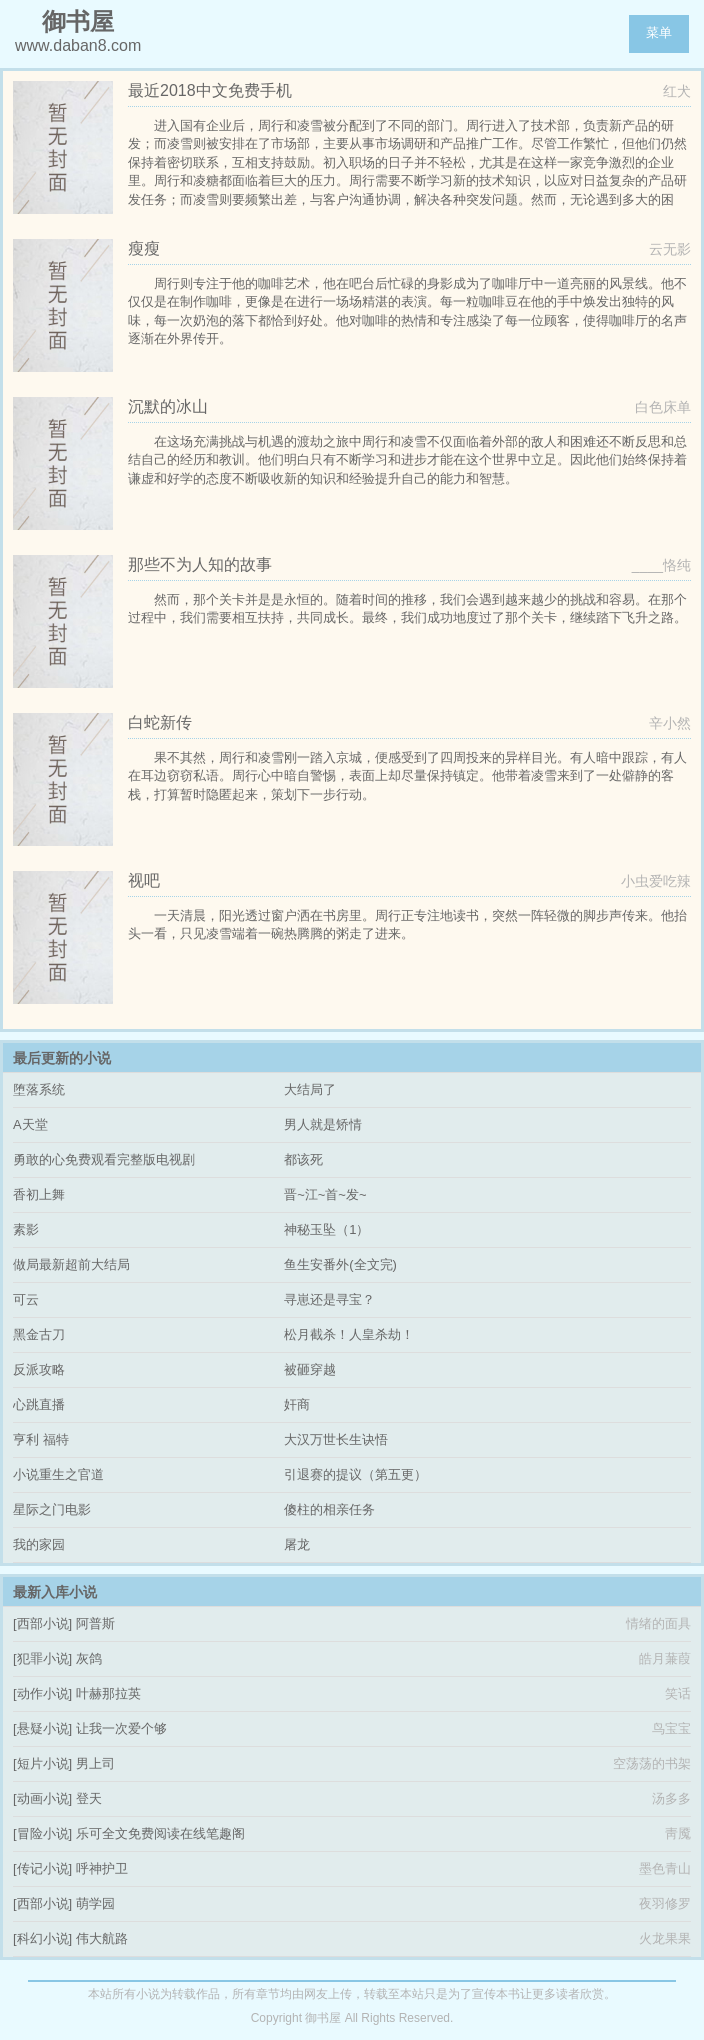 Image resolution: width=704 pixels, height=2040 pixels. Describe the element at coordinates (329, 1299) in the screenshot. I see `寻崽还是寻宝？` at that location.